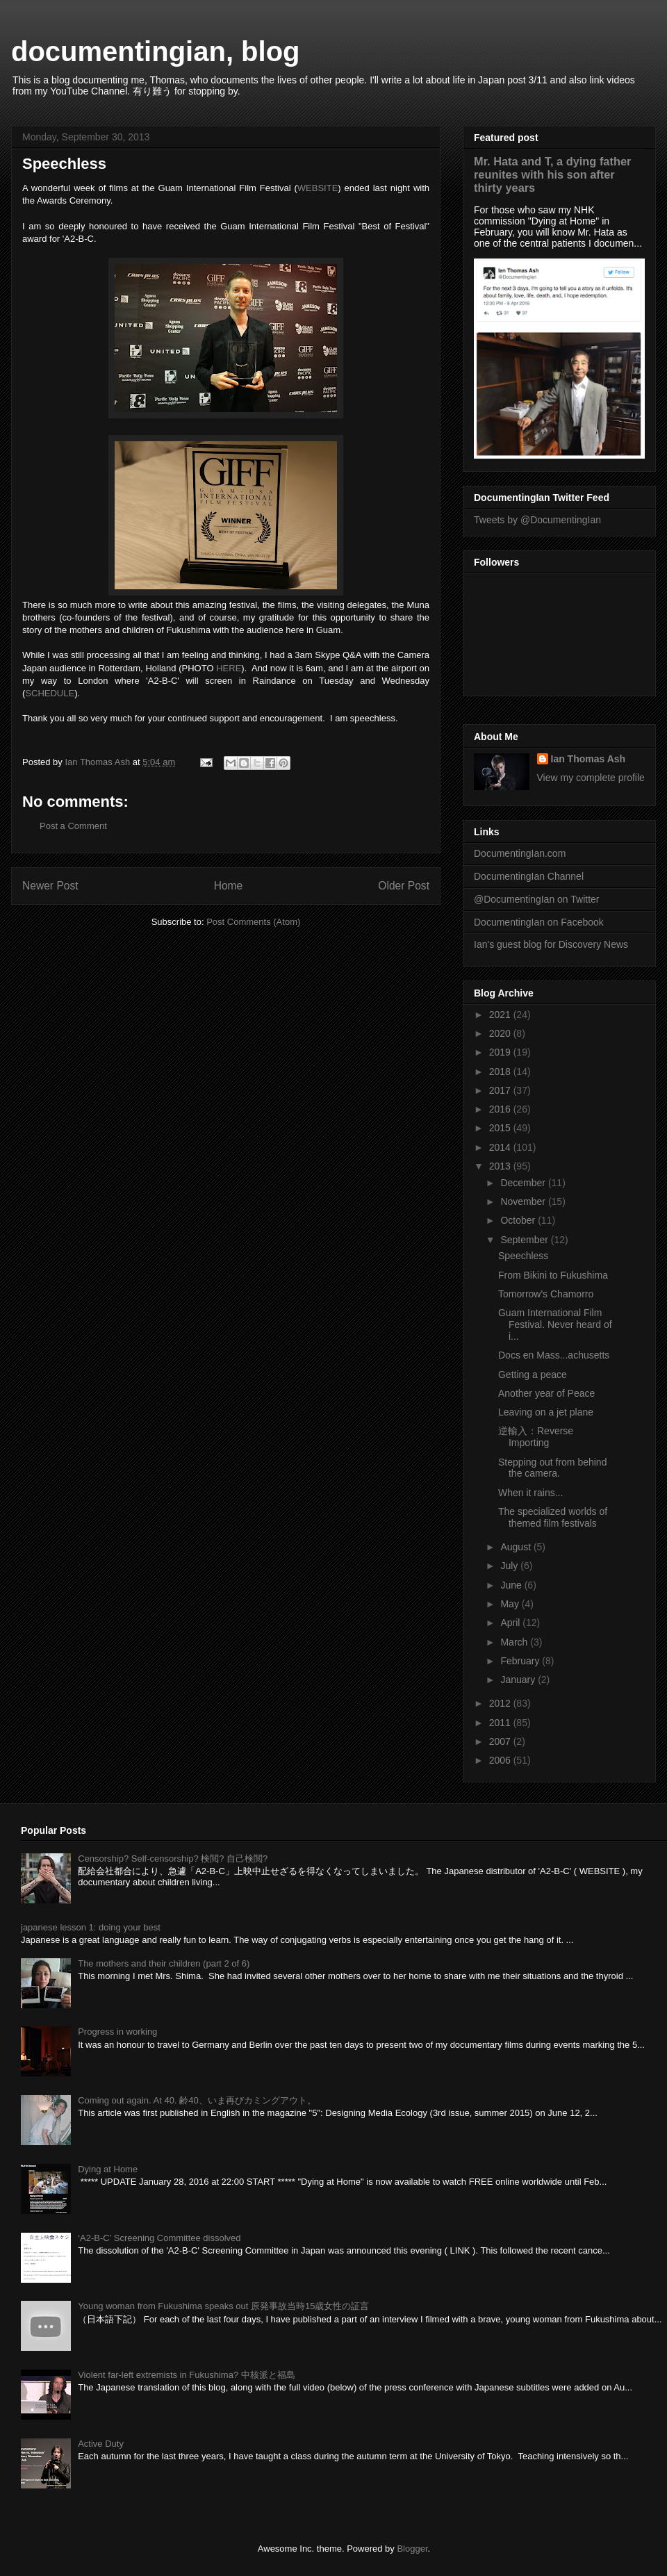  Describe the element at coordinates (90, 1927) in the screenshot. I see `japanese lesson 1: doing your best` at that location.